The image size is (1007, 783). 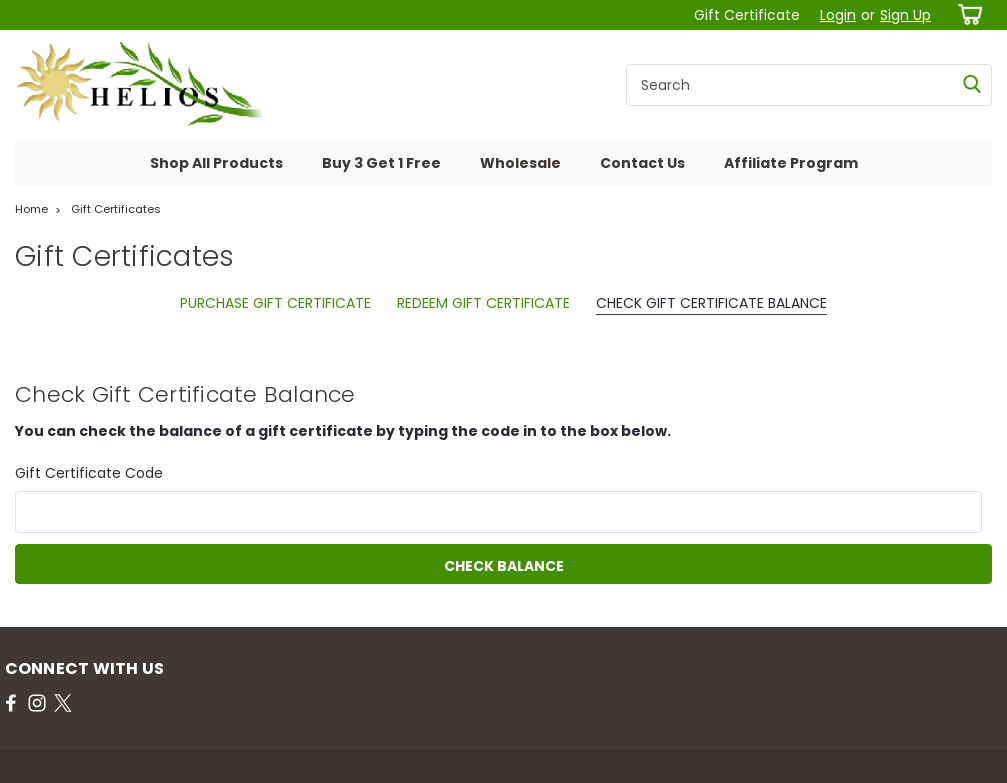 What do you see at coordinates (116, 209) in the screenshot?
I see `Gift Certificates` at bounding box center [116, 209].